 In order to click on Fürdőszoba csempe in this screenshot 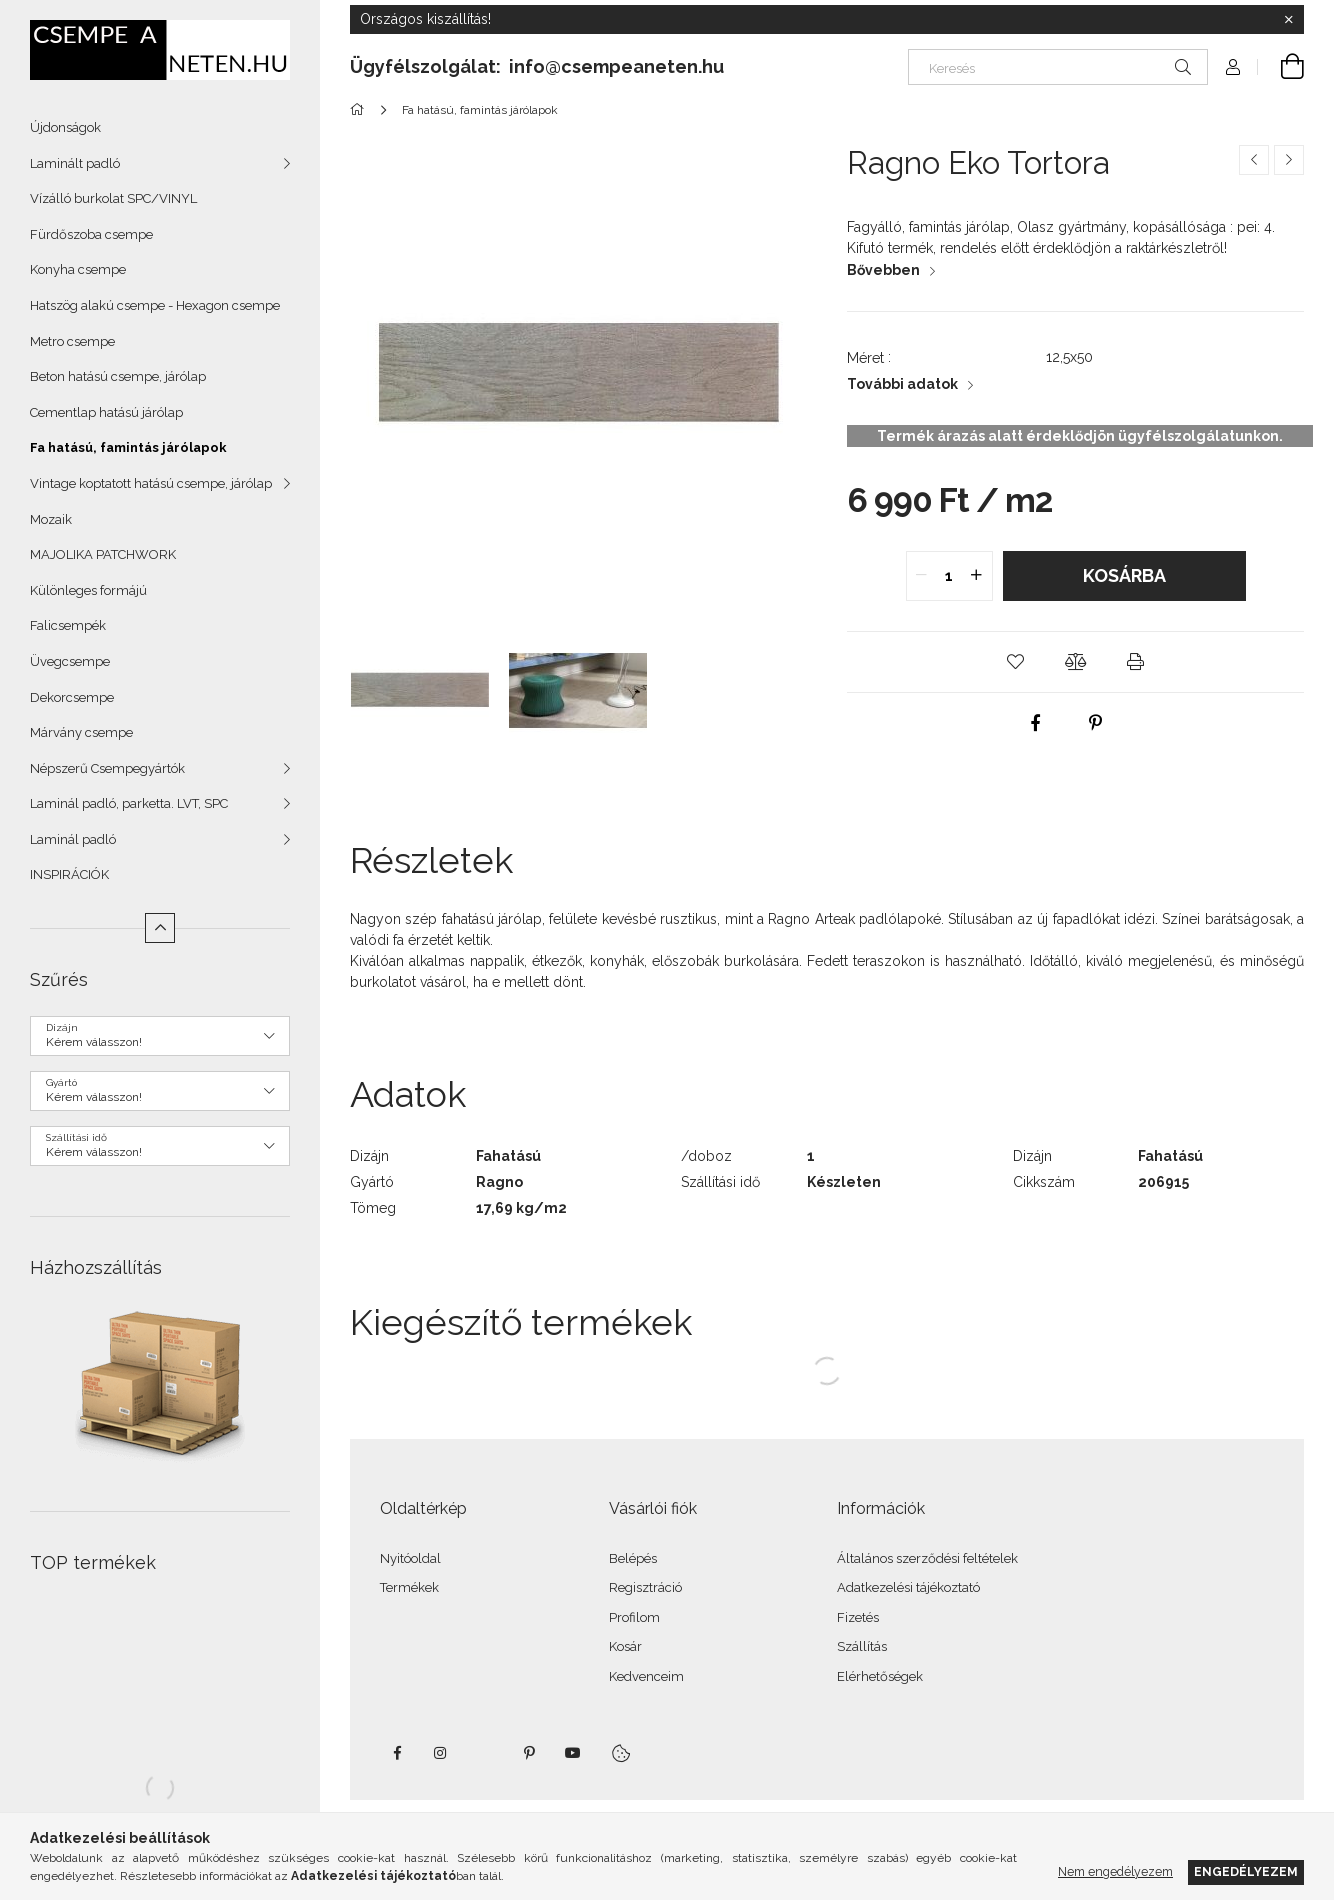, I will do `click(91, 234)`.